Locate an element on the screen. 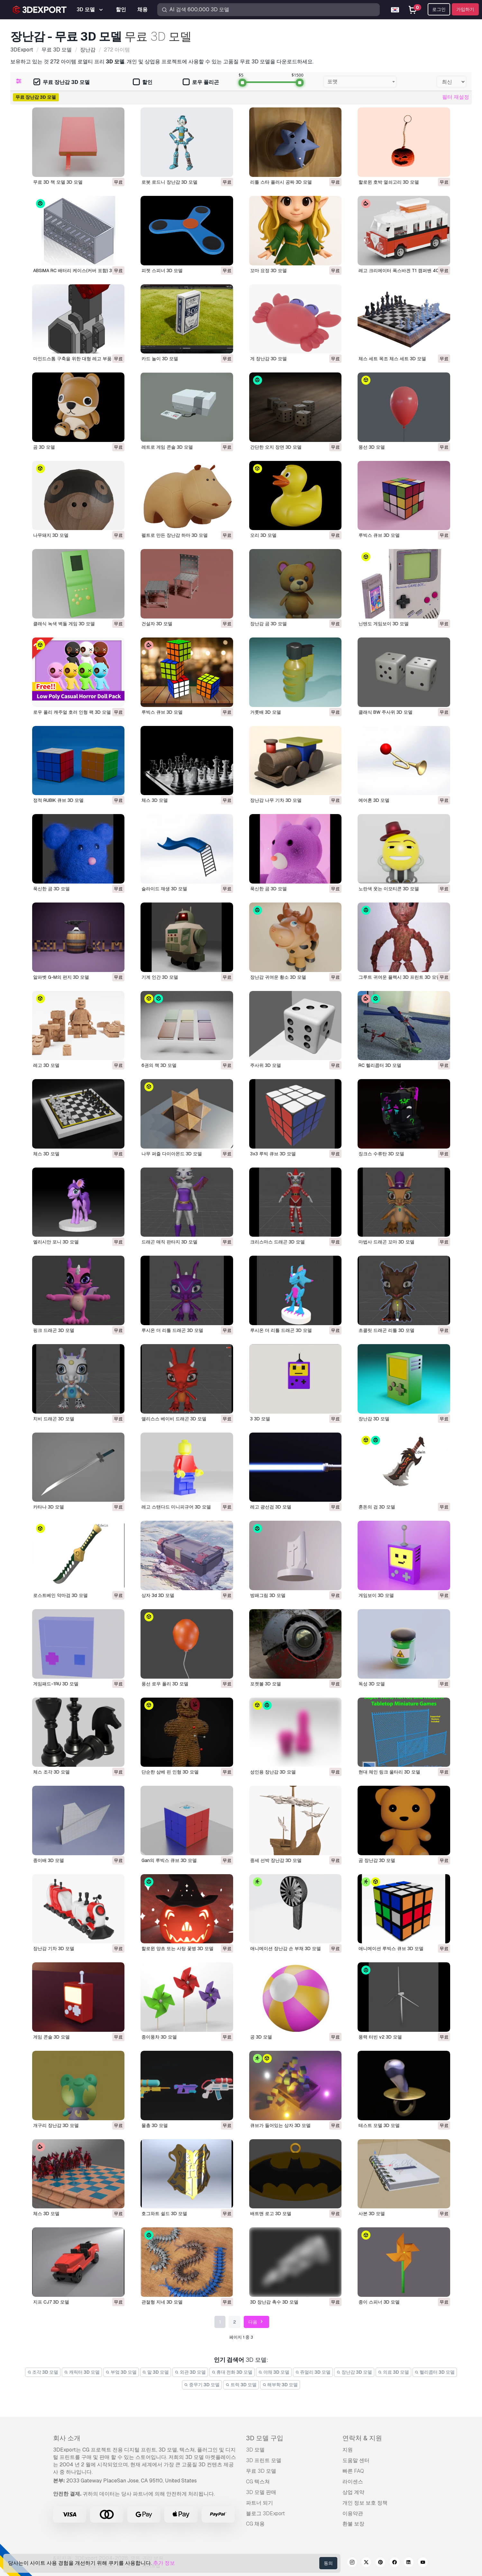 The height and width of the screenshot is (2576, 482). 3x3 루빅 큐브 3D 모델 is located at coordinates (273, 1154).